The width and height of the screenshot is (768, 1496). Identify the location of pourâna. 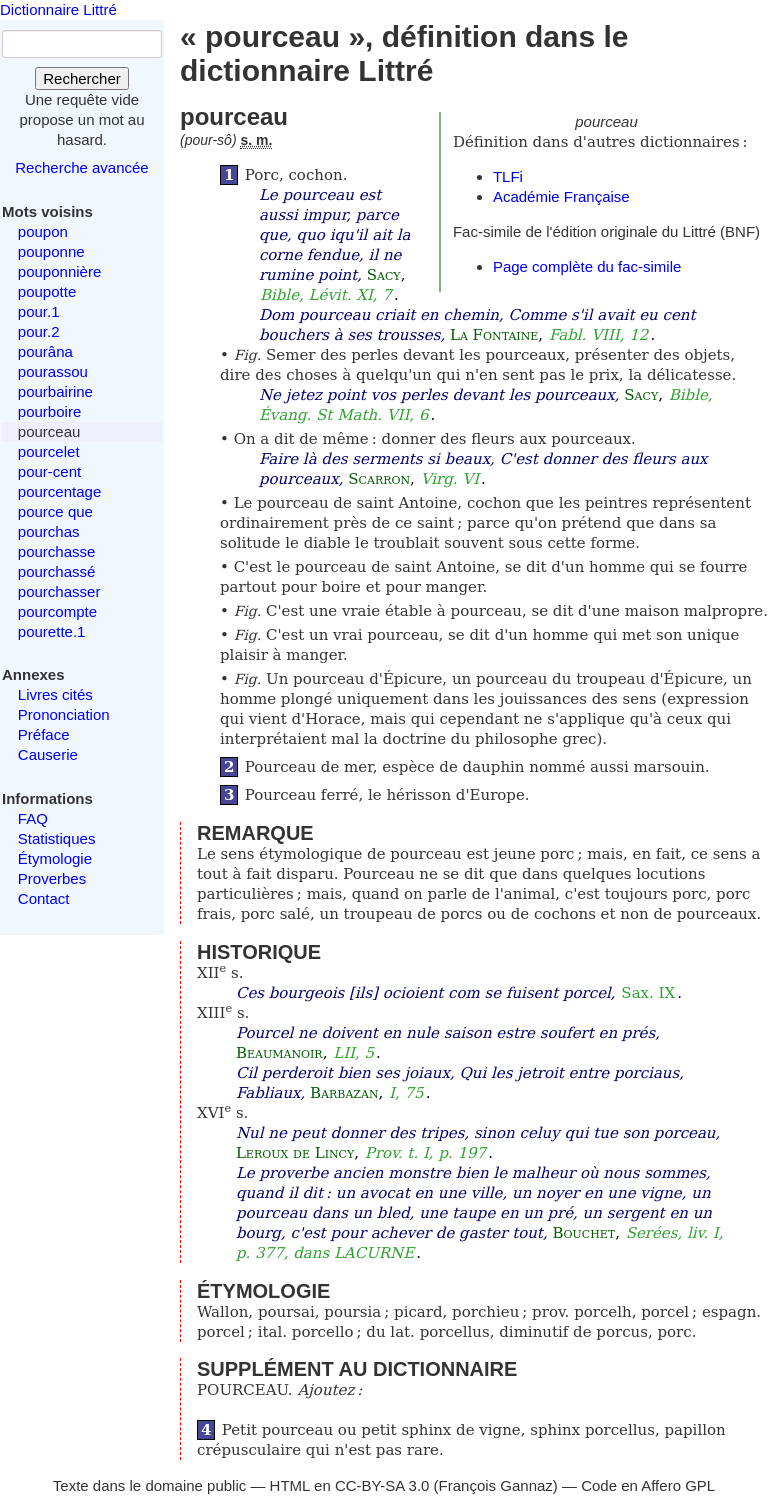
(45, 351).